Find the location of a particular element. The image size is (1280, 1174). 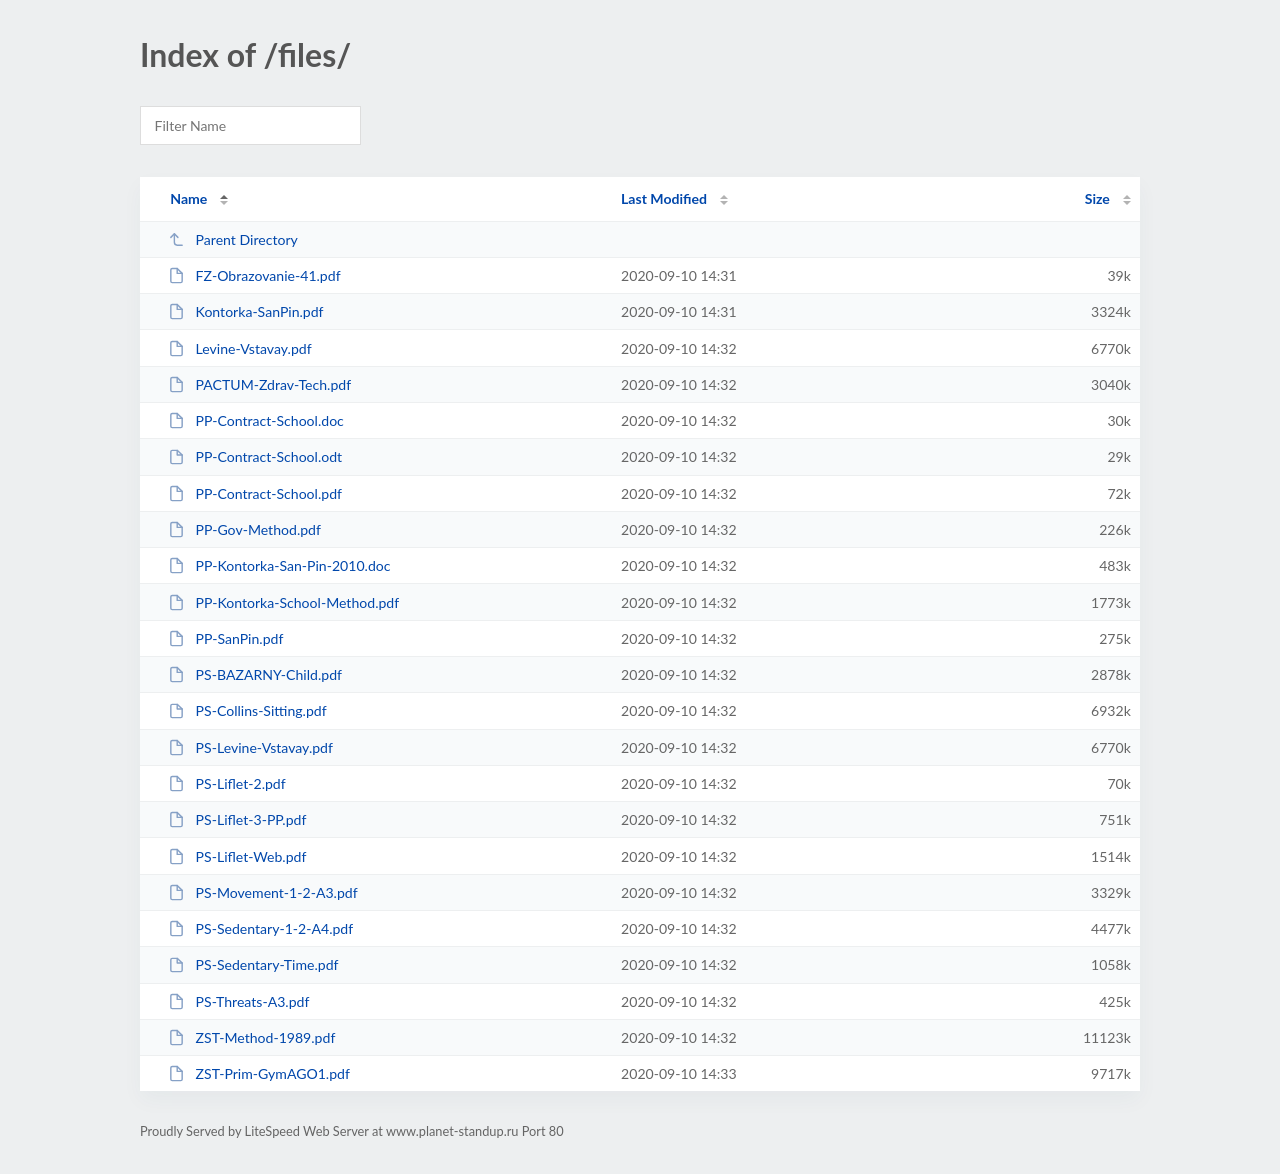

PS-Sedentary-1-2-A4.pdf is located at coordinates (260, 928).